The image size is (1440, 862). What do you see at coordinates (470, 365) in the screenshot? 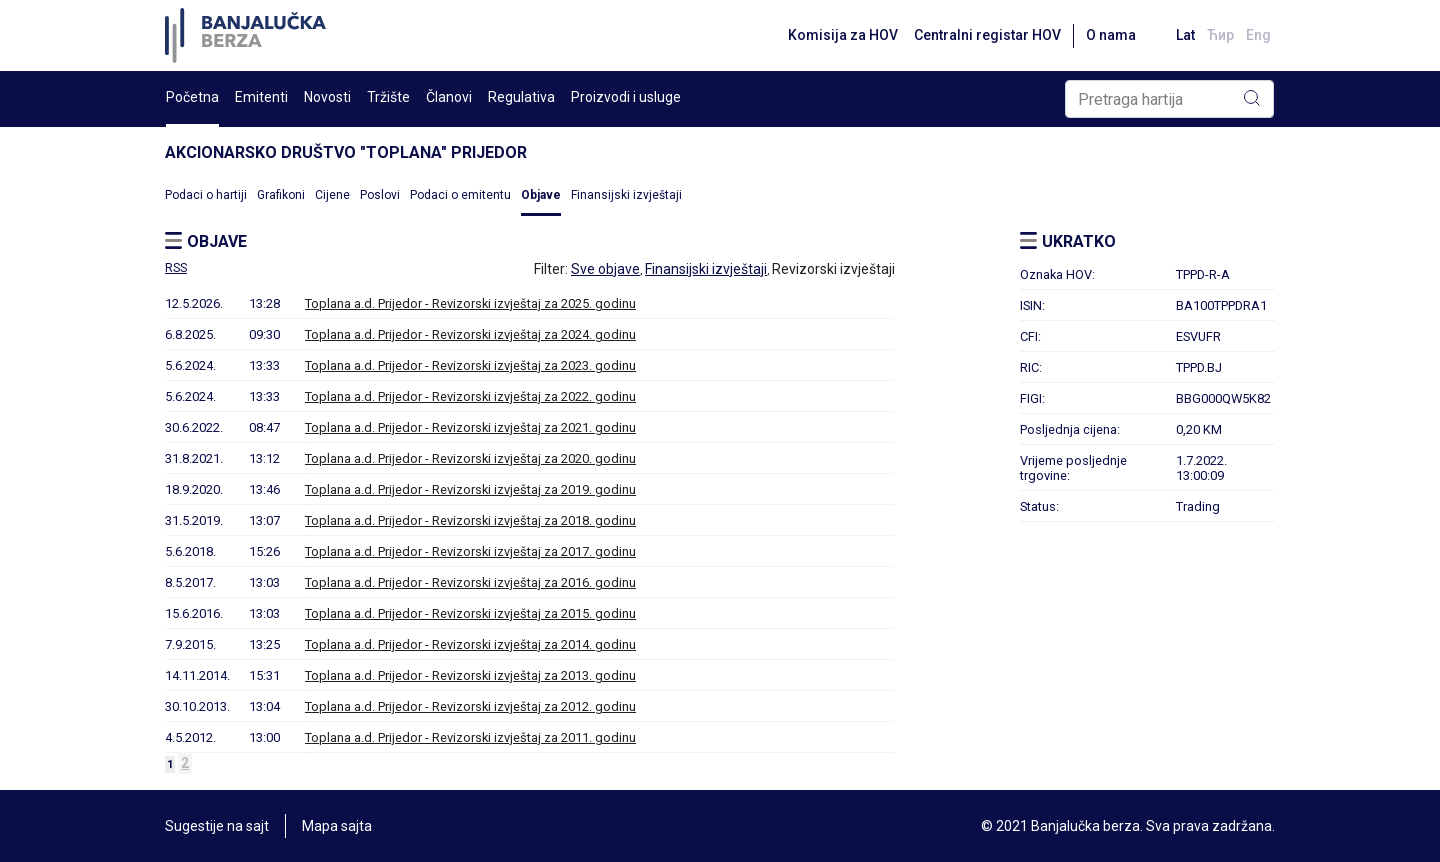
I see `Toplana a.d. Prijedor - Revizorski izvještaj za 2023. godinu` at bounding box center [470, 365].